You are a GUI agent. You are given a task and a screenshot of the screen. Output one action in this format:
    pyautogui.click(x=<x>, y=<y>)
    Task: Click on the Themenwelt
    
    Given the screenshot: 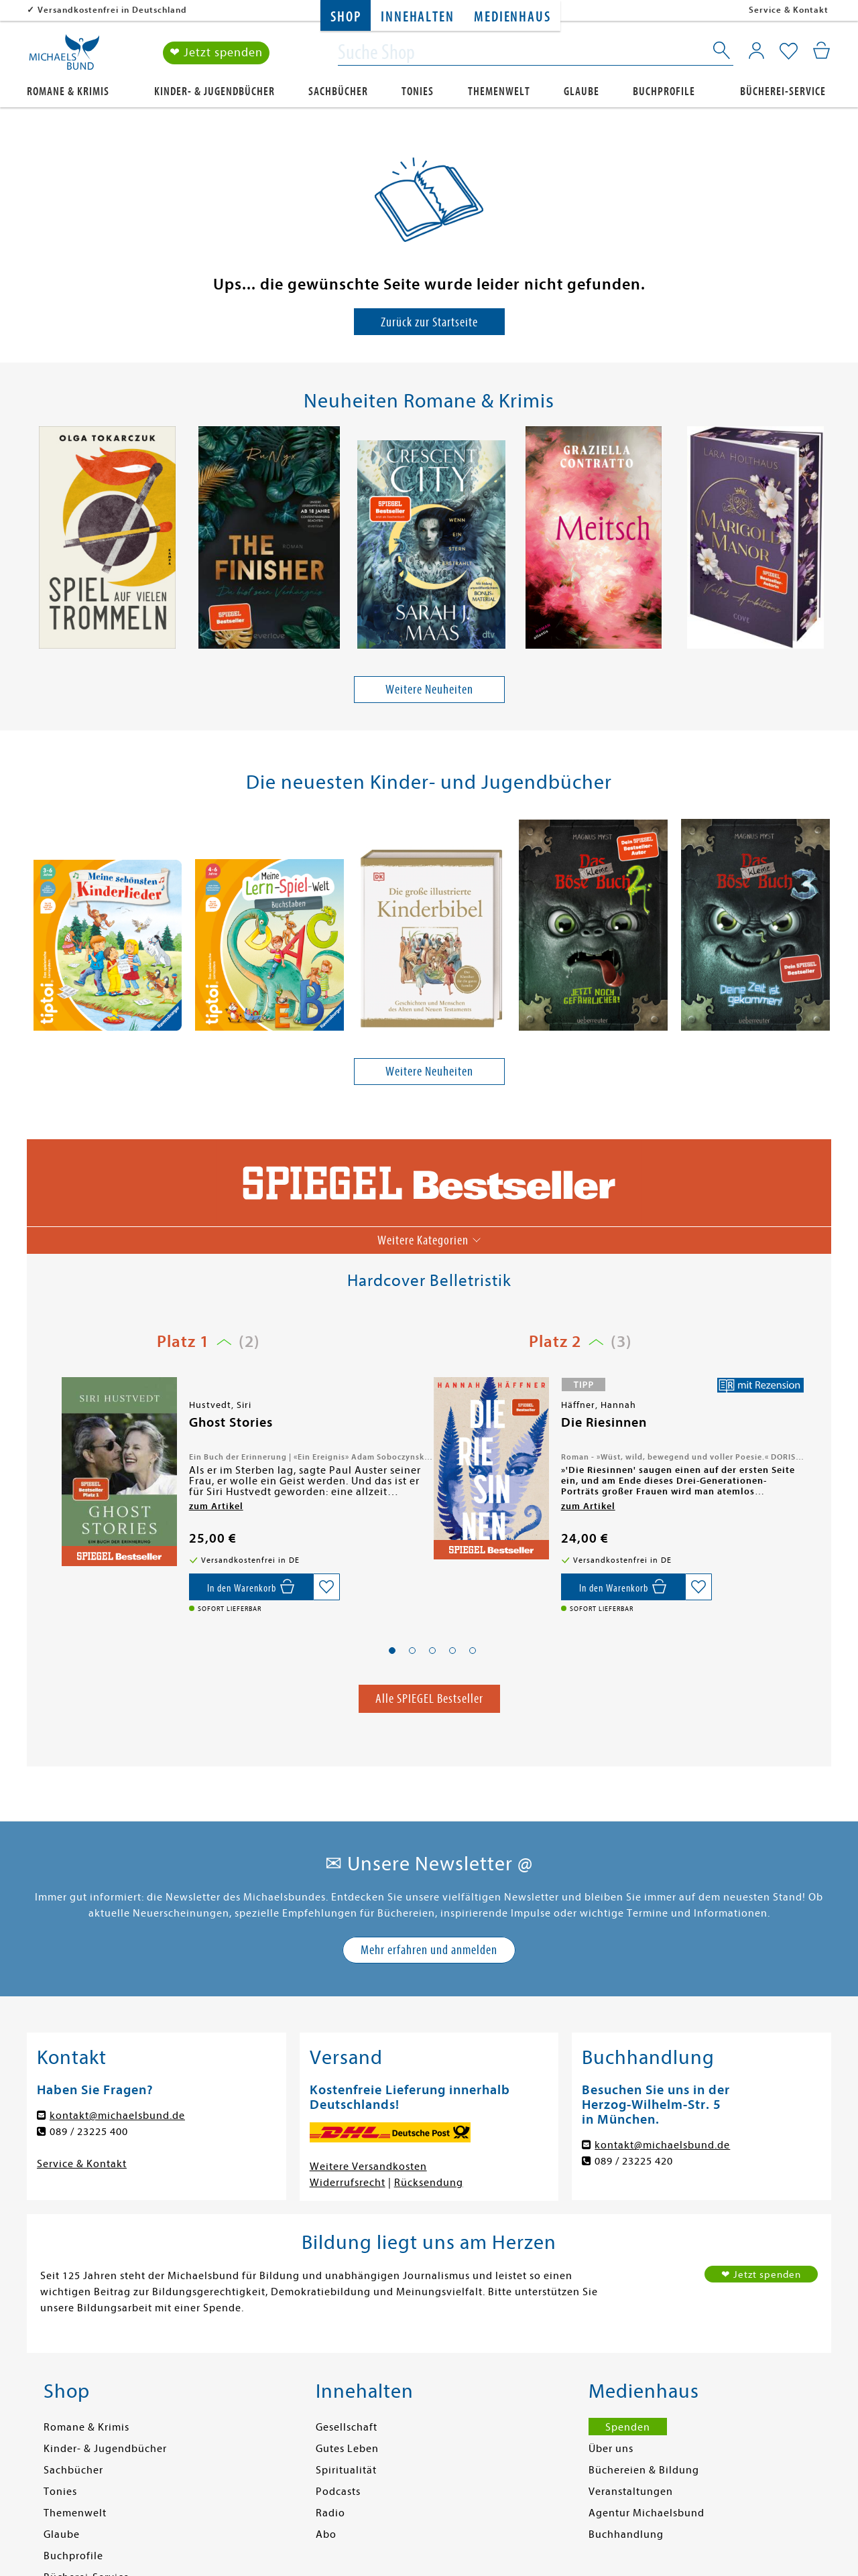 What is the action you would take?
    pyautogui.click(x=499, y=91)
    